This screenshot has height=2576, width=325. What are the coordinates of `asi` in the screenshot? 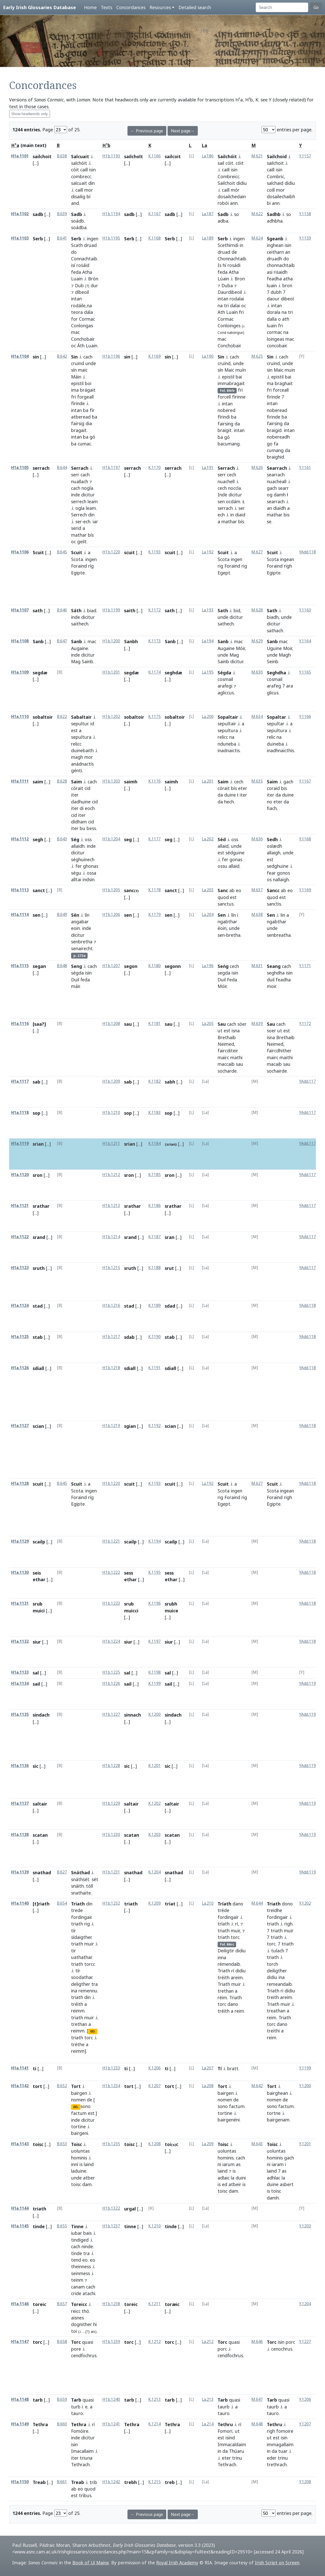 It's located at (269, 272).